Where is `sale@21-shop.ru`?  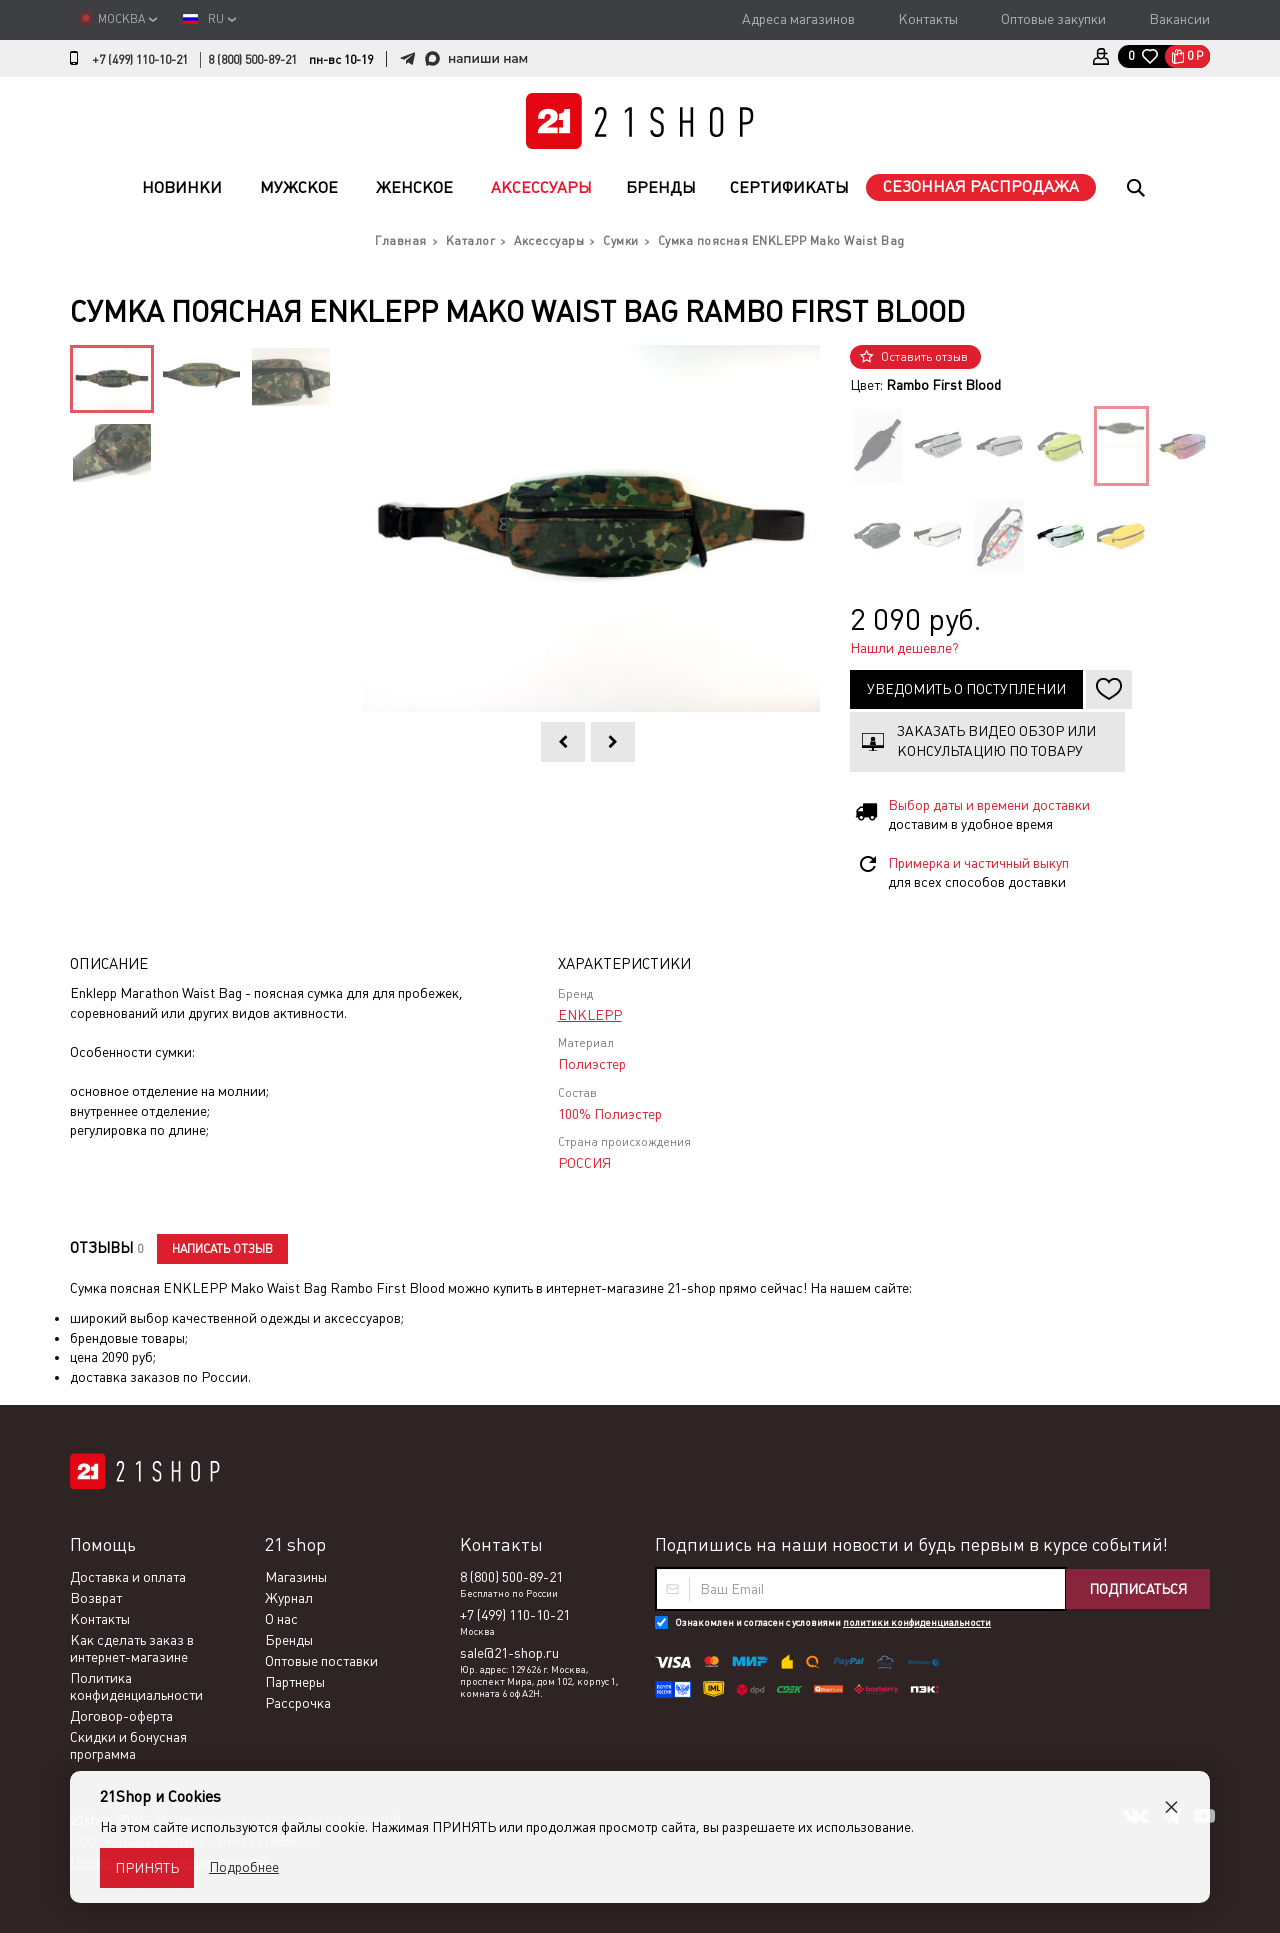 sale@21-shop.ru is located at coordinates (509, 1653).